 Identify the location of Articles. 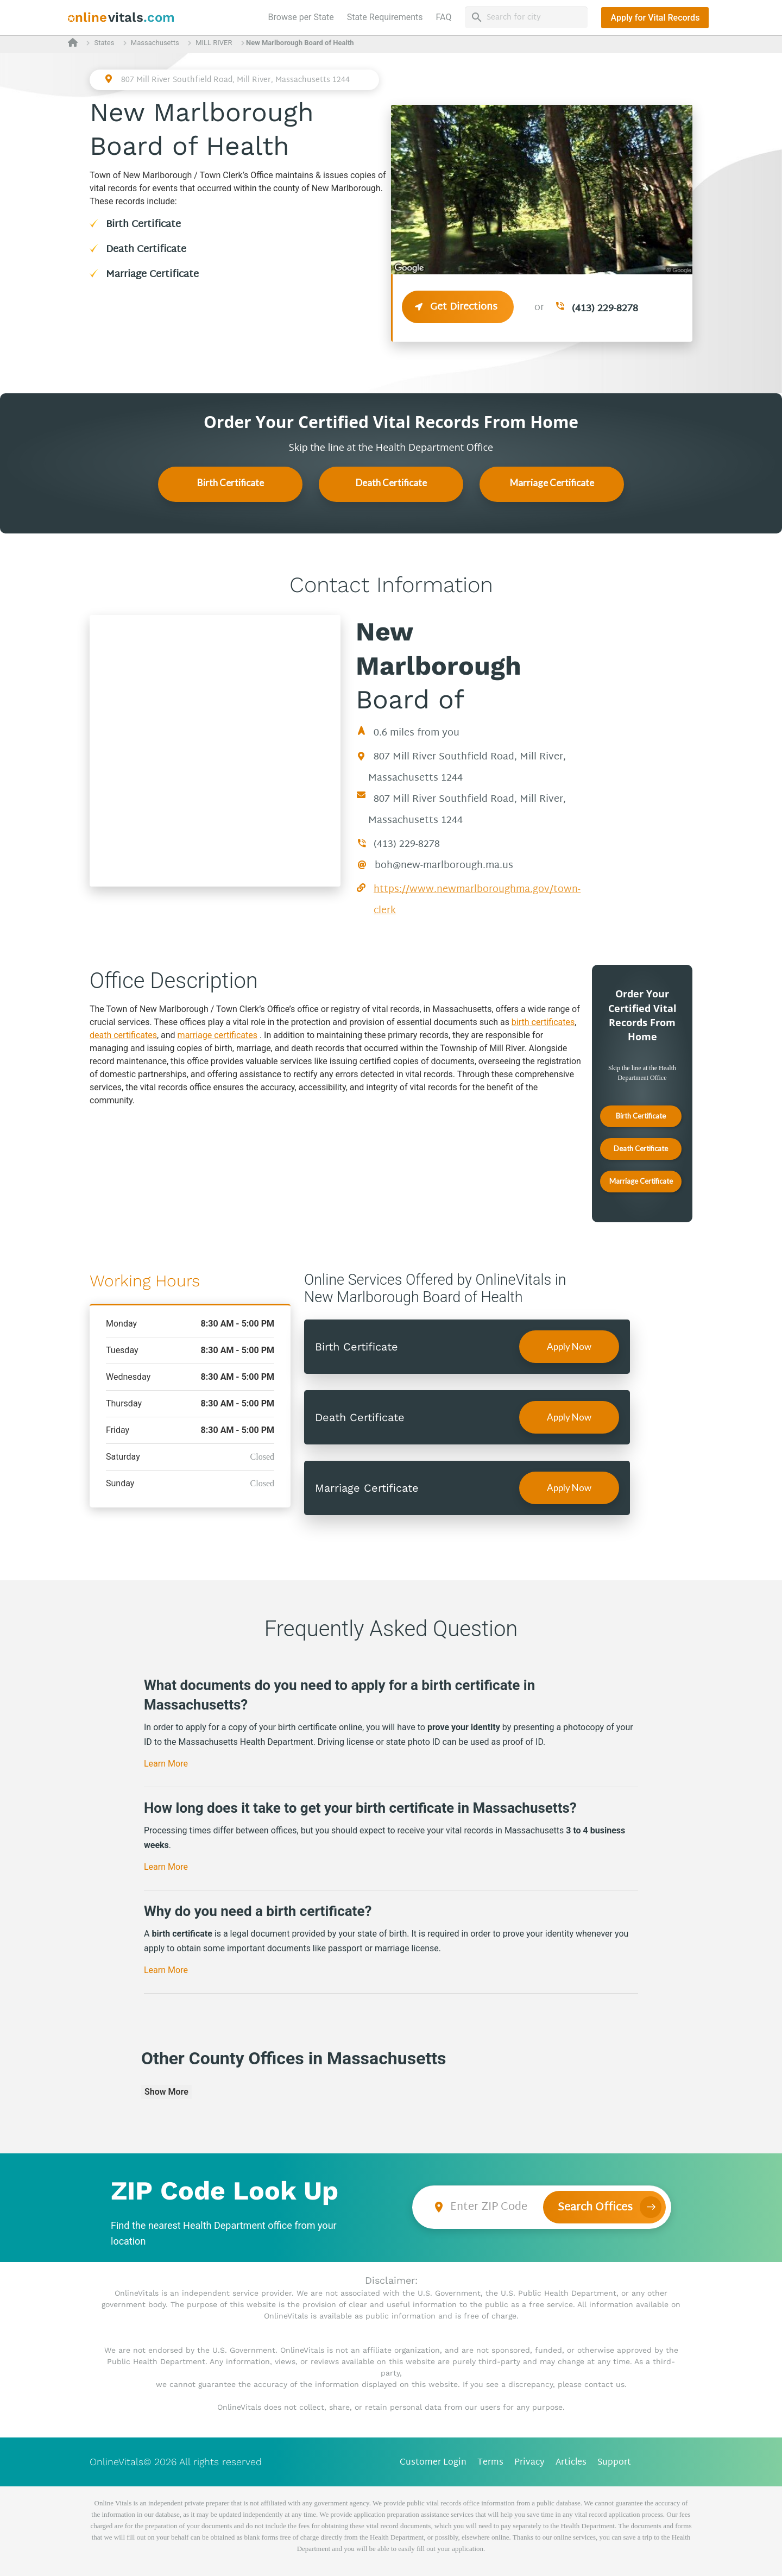
(571, 2463).